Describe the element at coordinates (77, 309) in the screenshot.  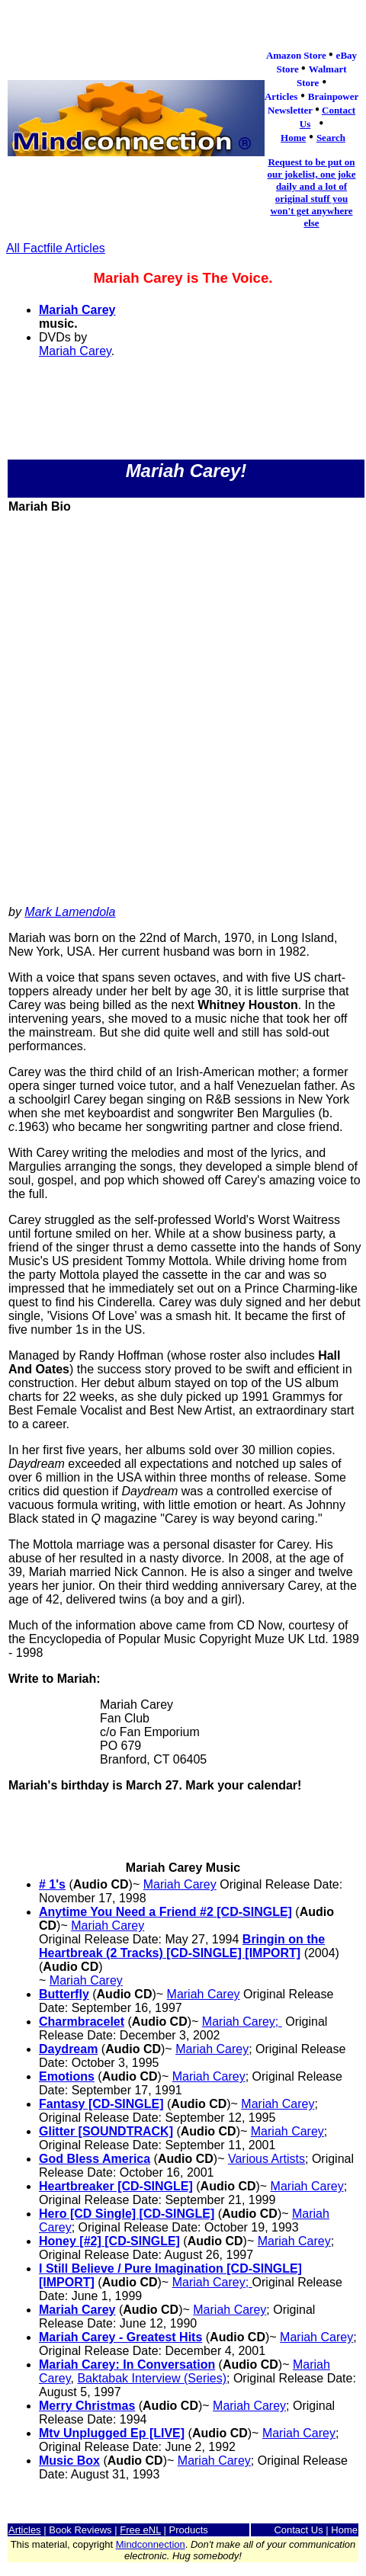
I see `Mariah Carey` at that location.